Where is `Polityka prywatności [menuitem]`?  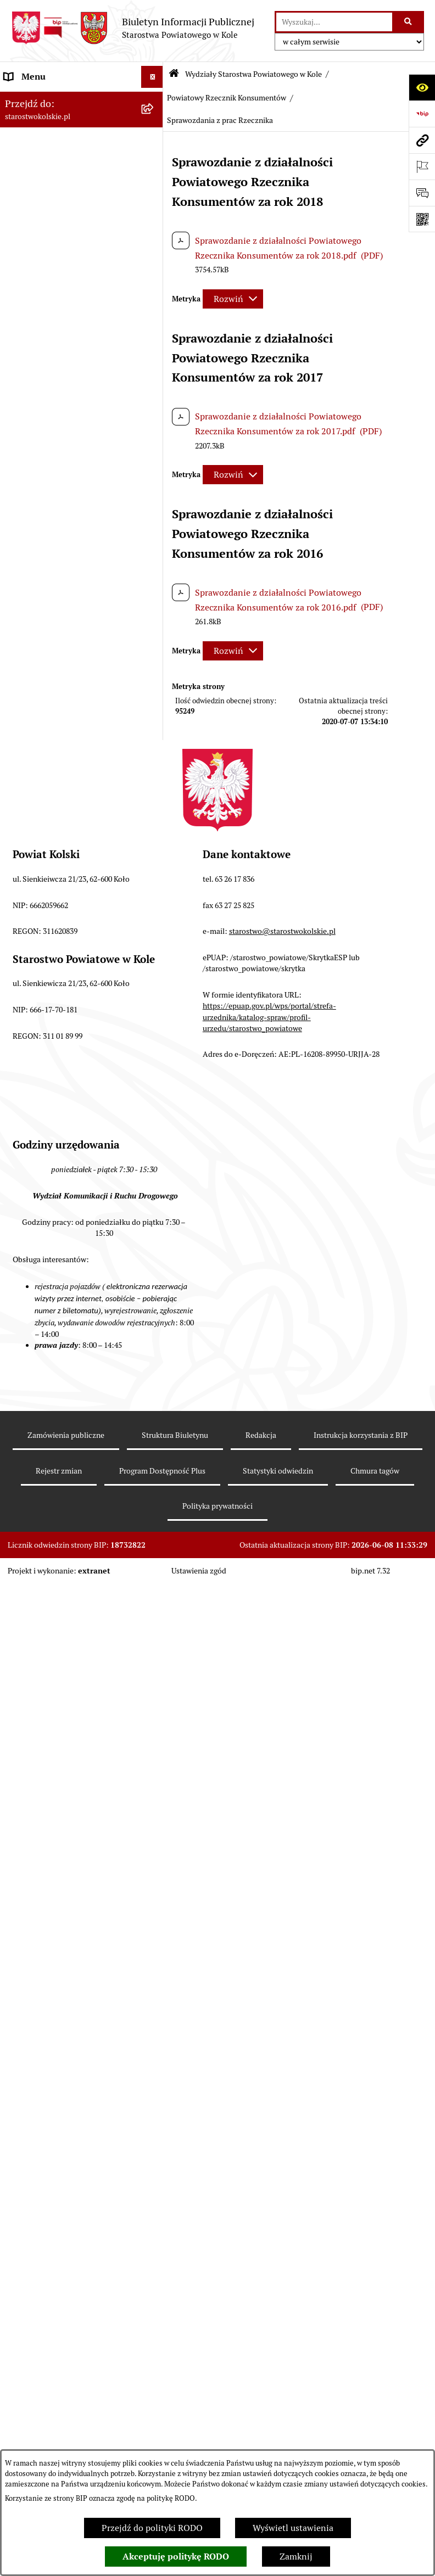
Polityka prywatności [menuitem] is located at coordinates (45, 1996).